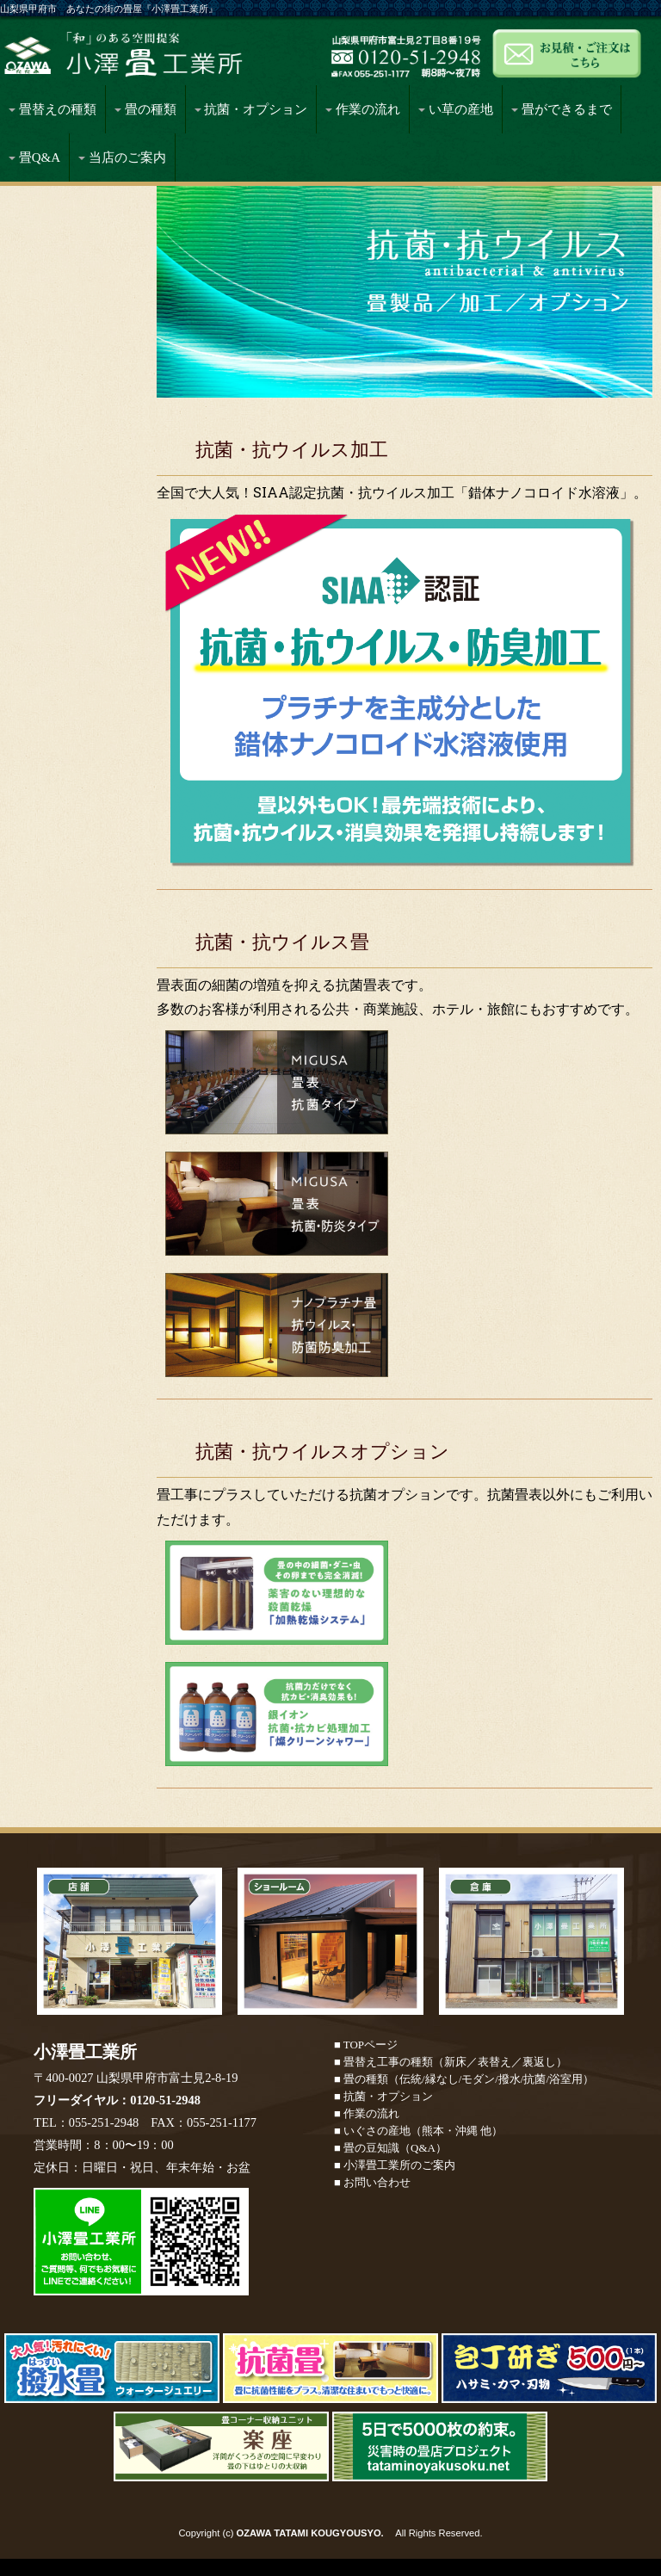 Image resolution: width=661 pixels, height=2576 pixels. Describe the element at coordinates (362, 109) in the screenshot. I see `作業の流れ` at that location.